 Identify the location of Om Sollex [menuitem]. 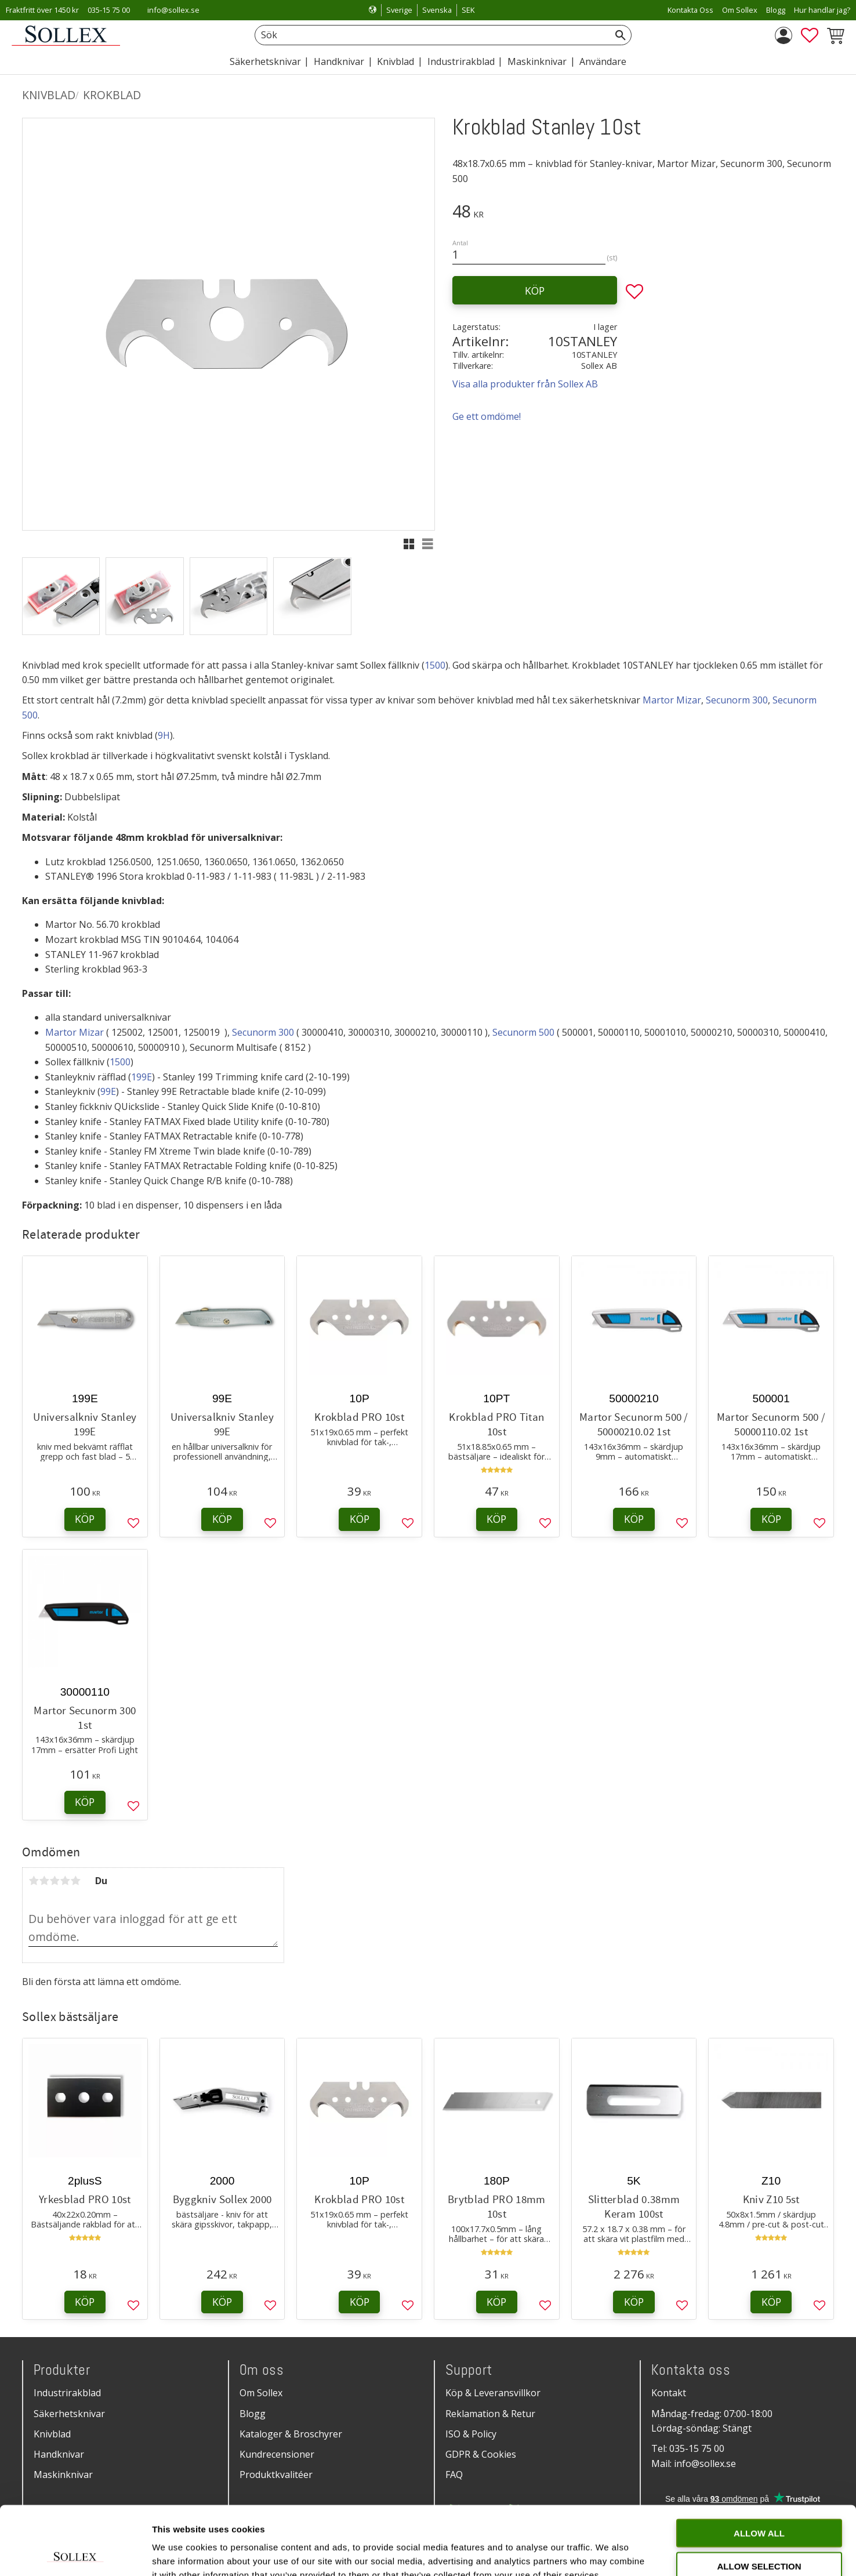
(739, 10).